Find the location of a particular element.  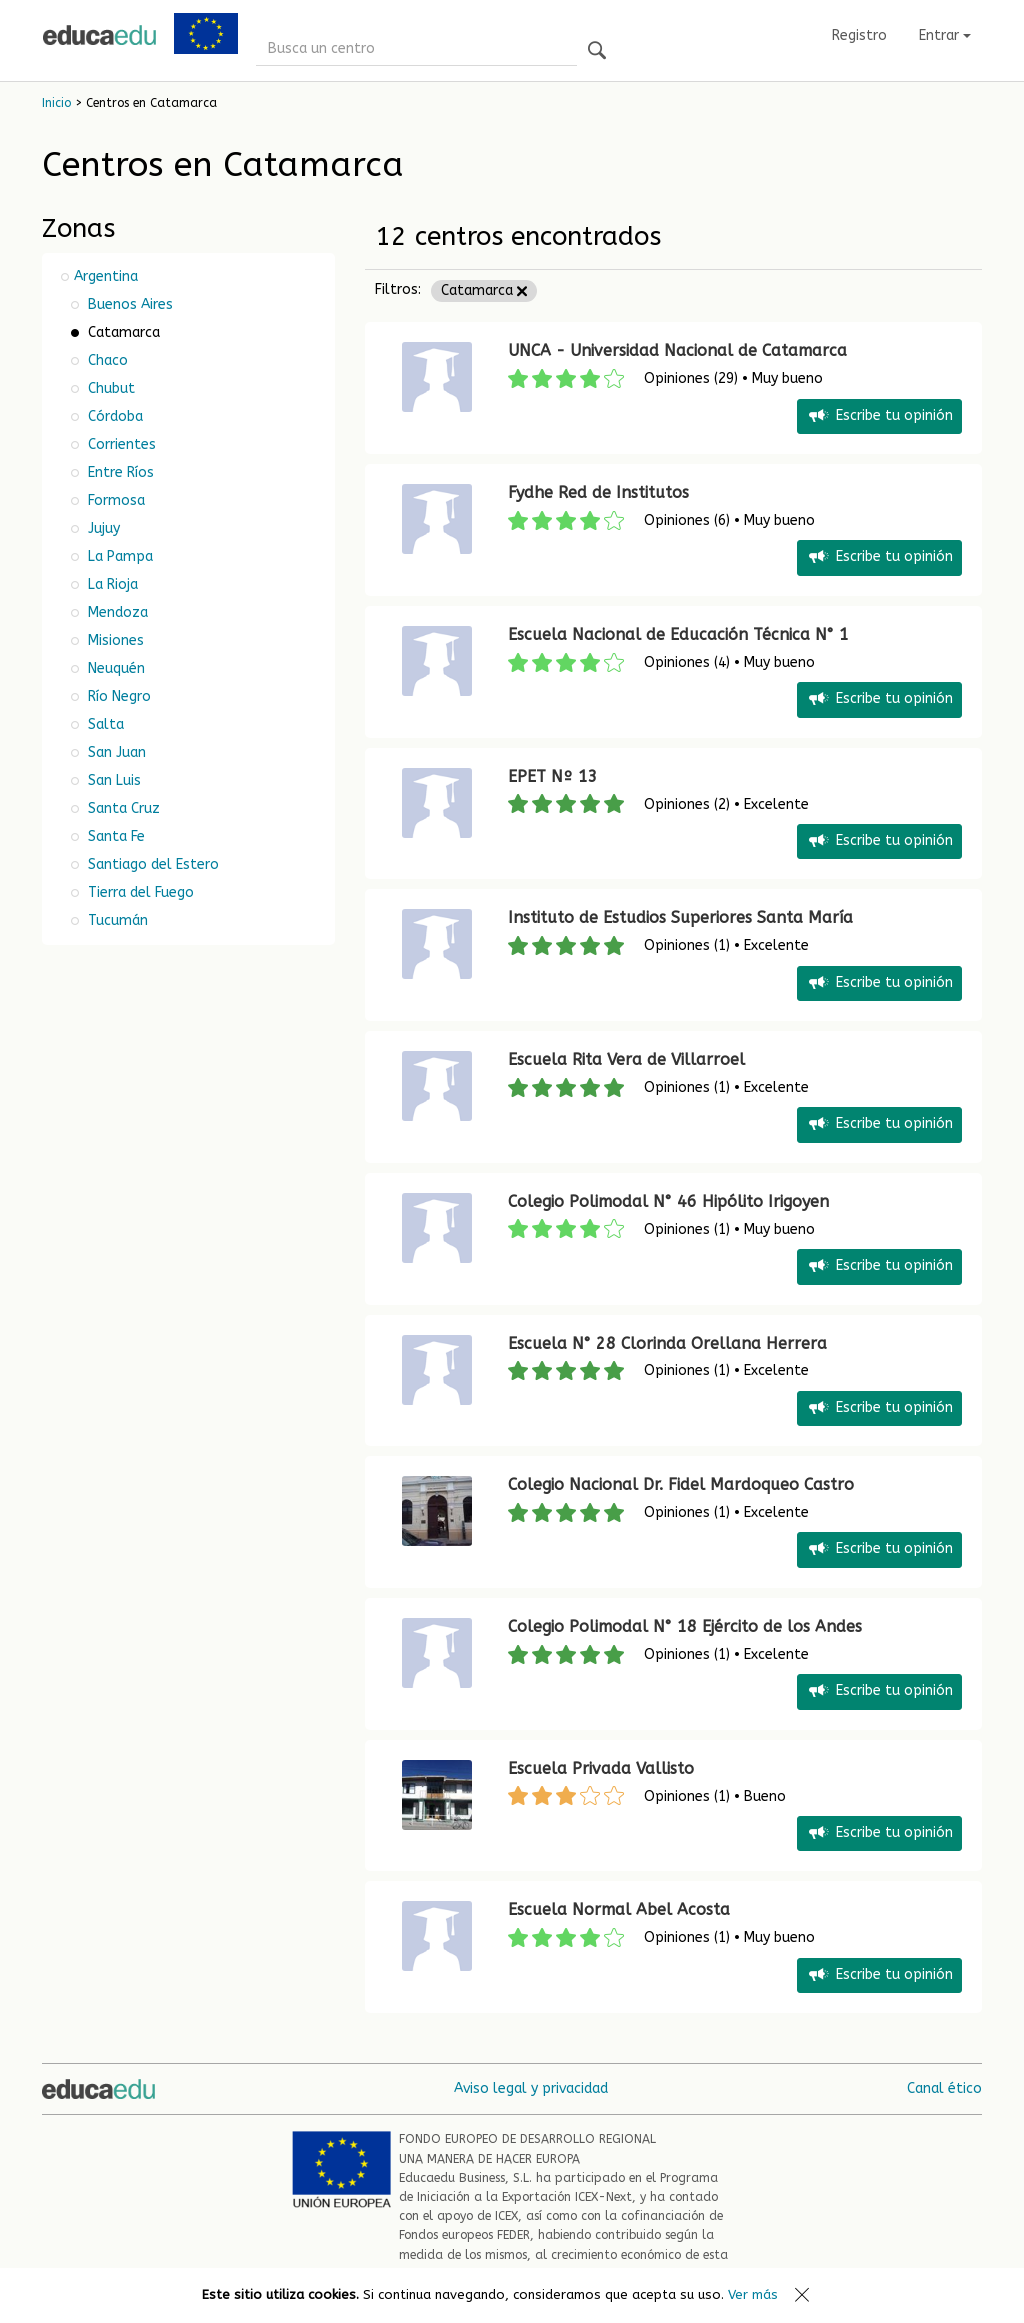

EPET Nº 13 is located at coordinates (553, 776).